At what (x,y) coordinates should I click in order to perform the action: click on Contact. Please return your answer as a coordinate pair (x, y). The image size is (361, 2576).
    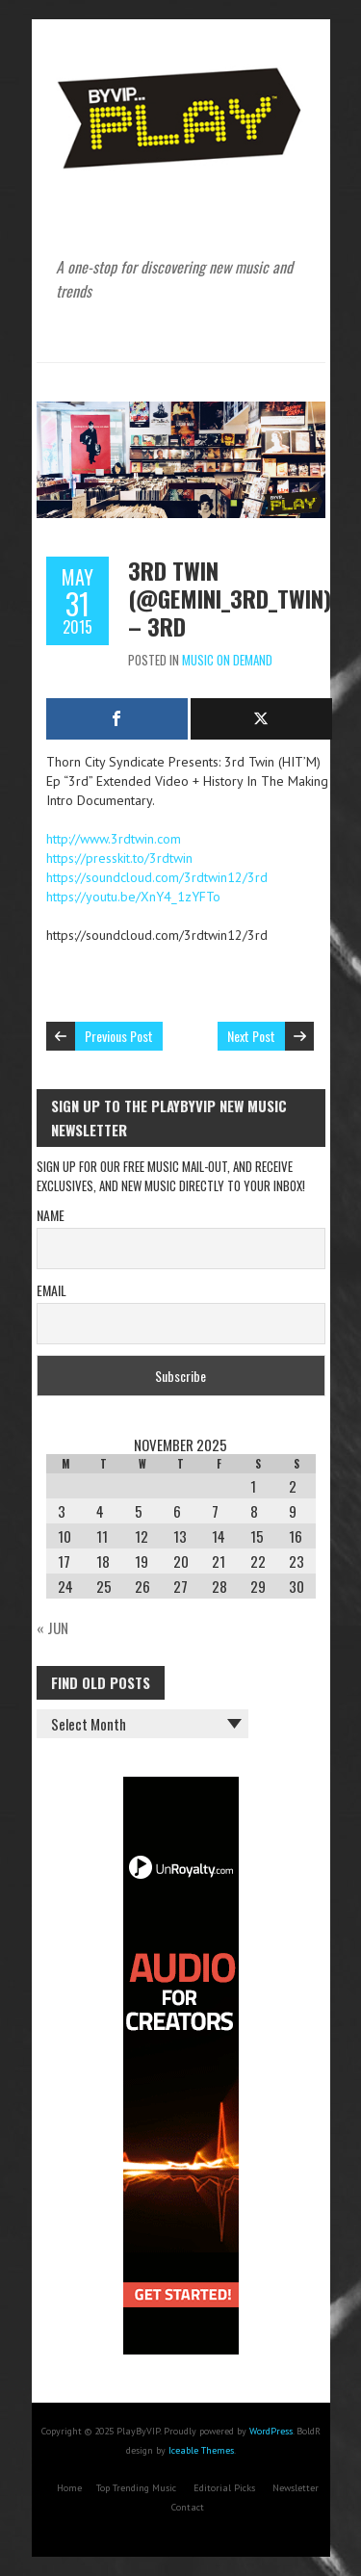
    Looking at the image, I should click on (187, 2507).